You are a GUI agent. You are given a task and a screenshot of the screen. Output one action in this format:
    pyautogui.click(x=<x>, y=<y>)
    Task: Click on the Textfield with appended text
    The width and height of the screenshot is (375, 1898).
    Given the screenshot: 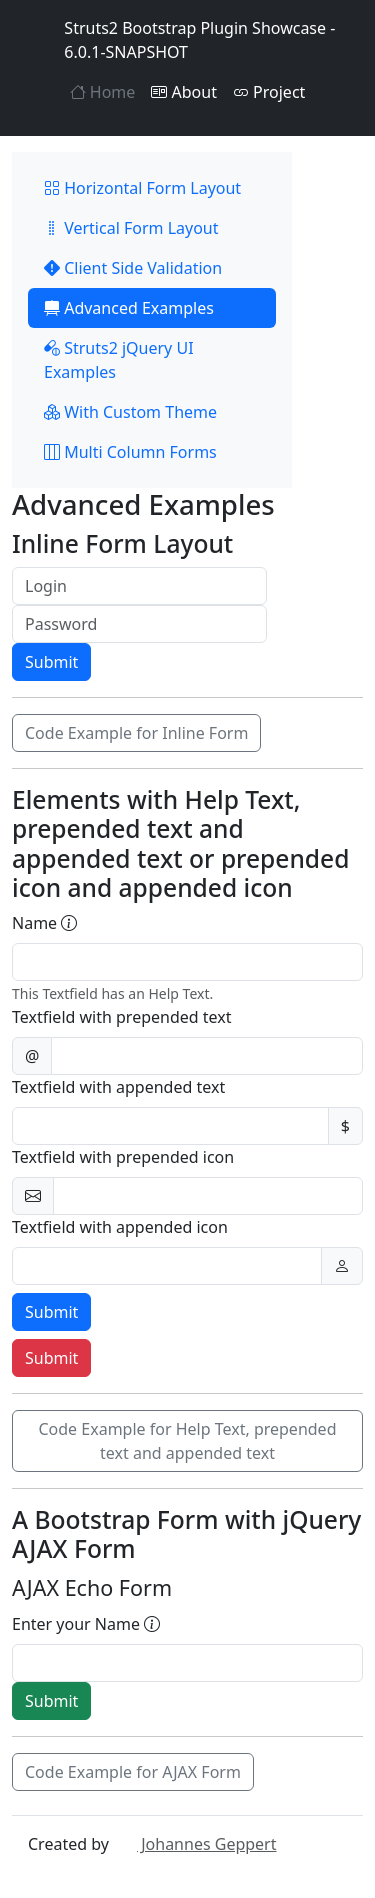 What is the action you would take?
    pyautogui.click(x=118, y=1087)
    